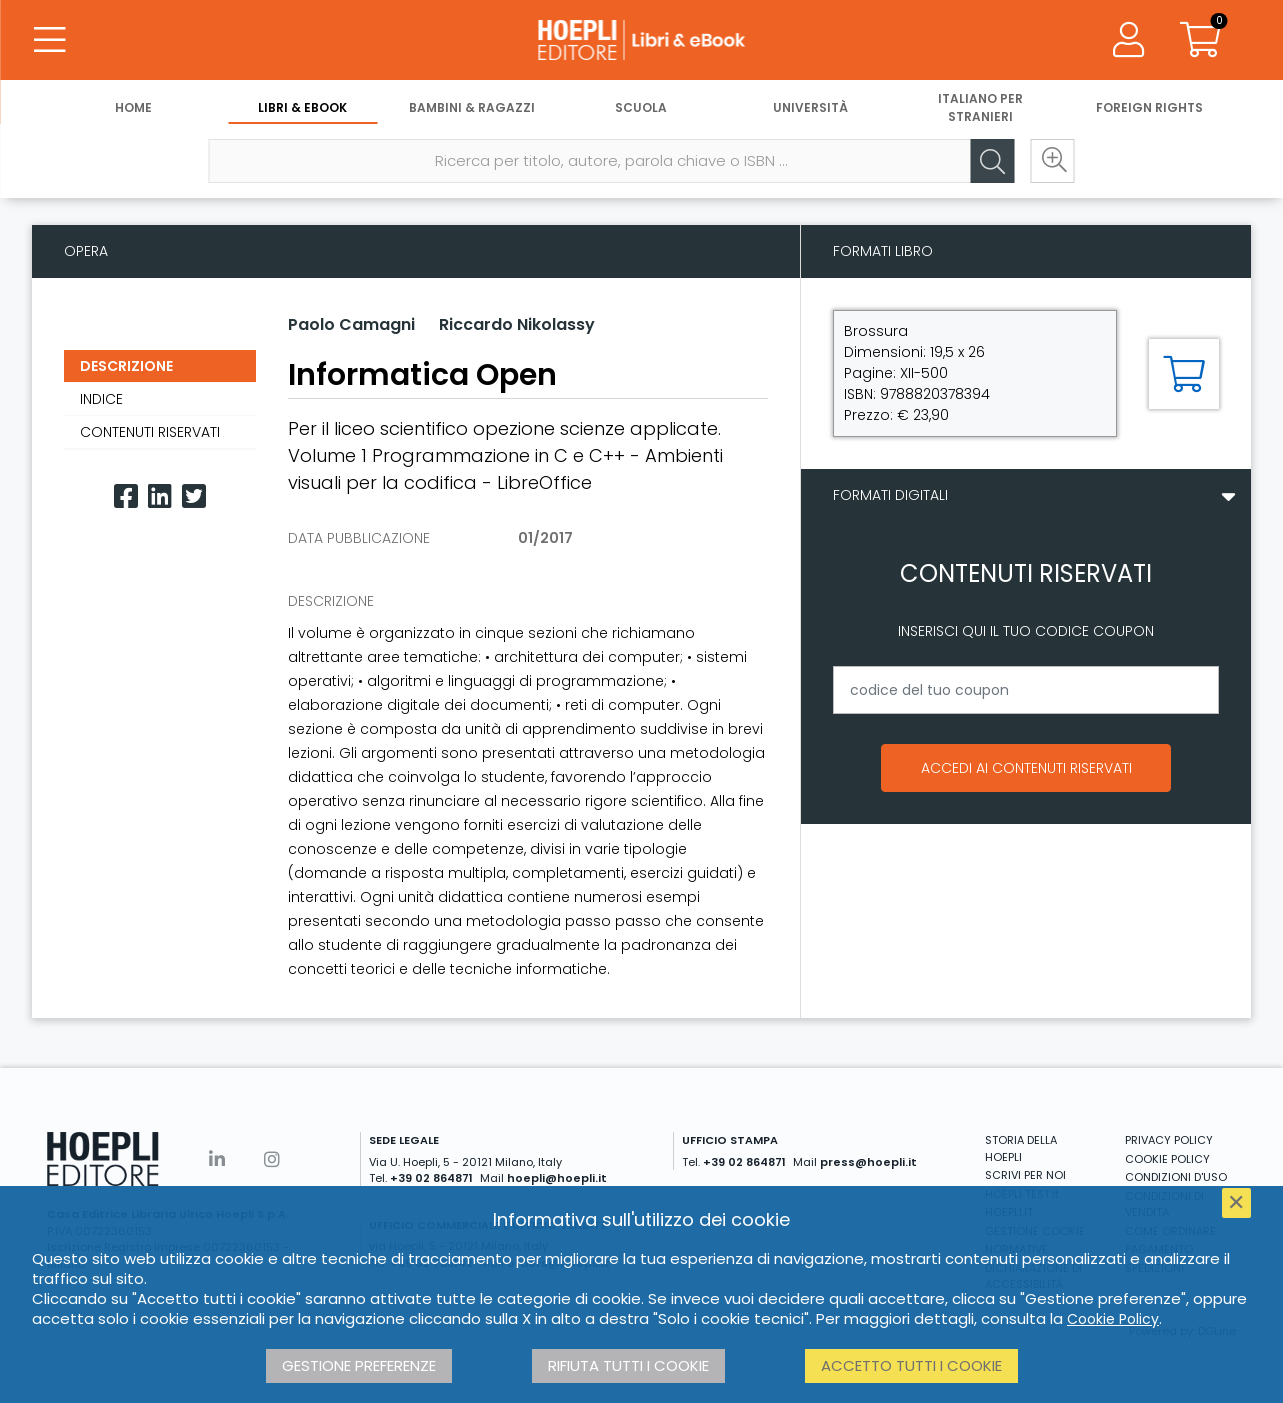  What do you see at coordinates (1167, 1159) in the screenshot?
I see `COOKIE POLICY` at bounding box center [1167, 1159].